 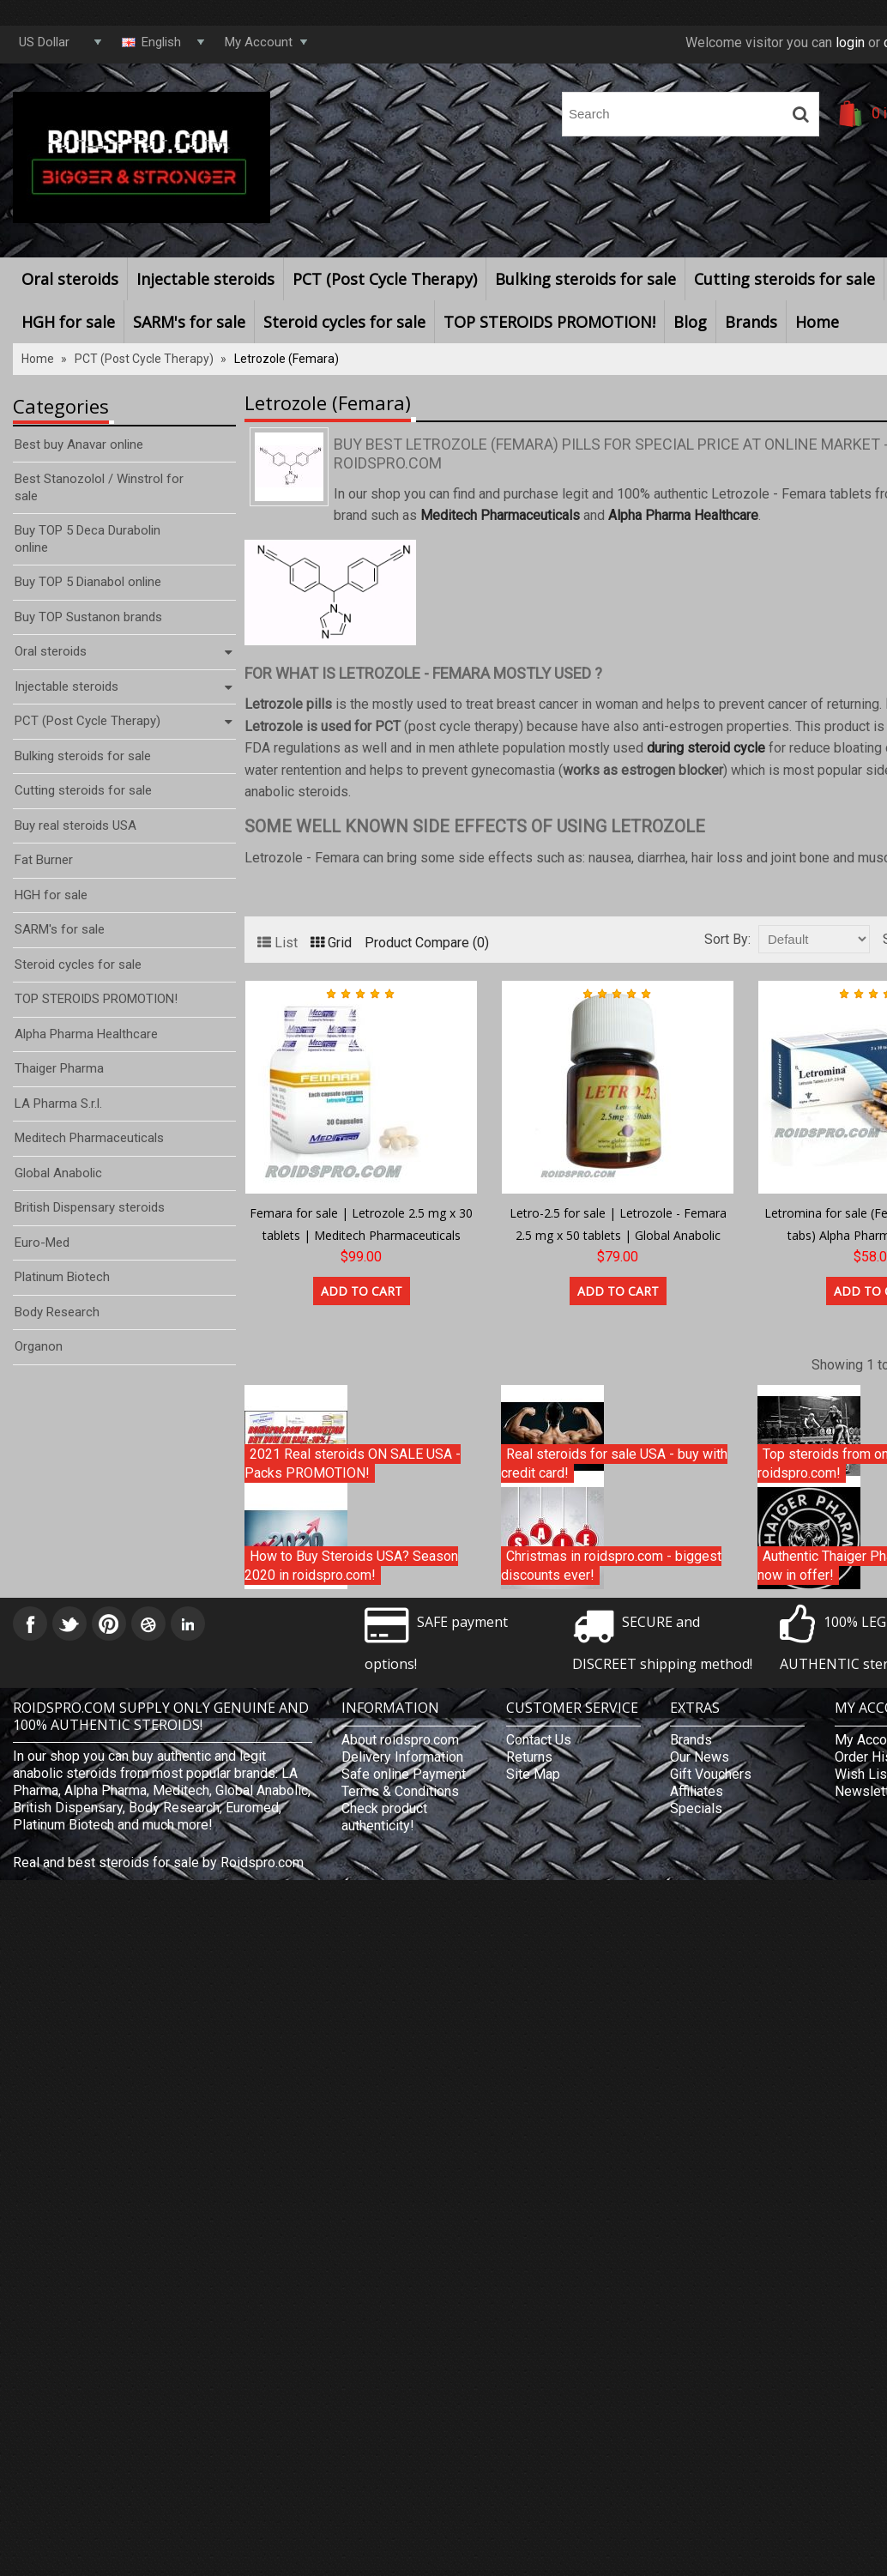 What do you see at coordinates (710, 1774) in the screenshot?
I see `Gift Vouchers` at bounding box center [710, 1774].